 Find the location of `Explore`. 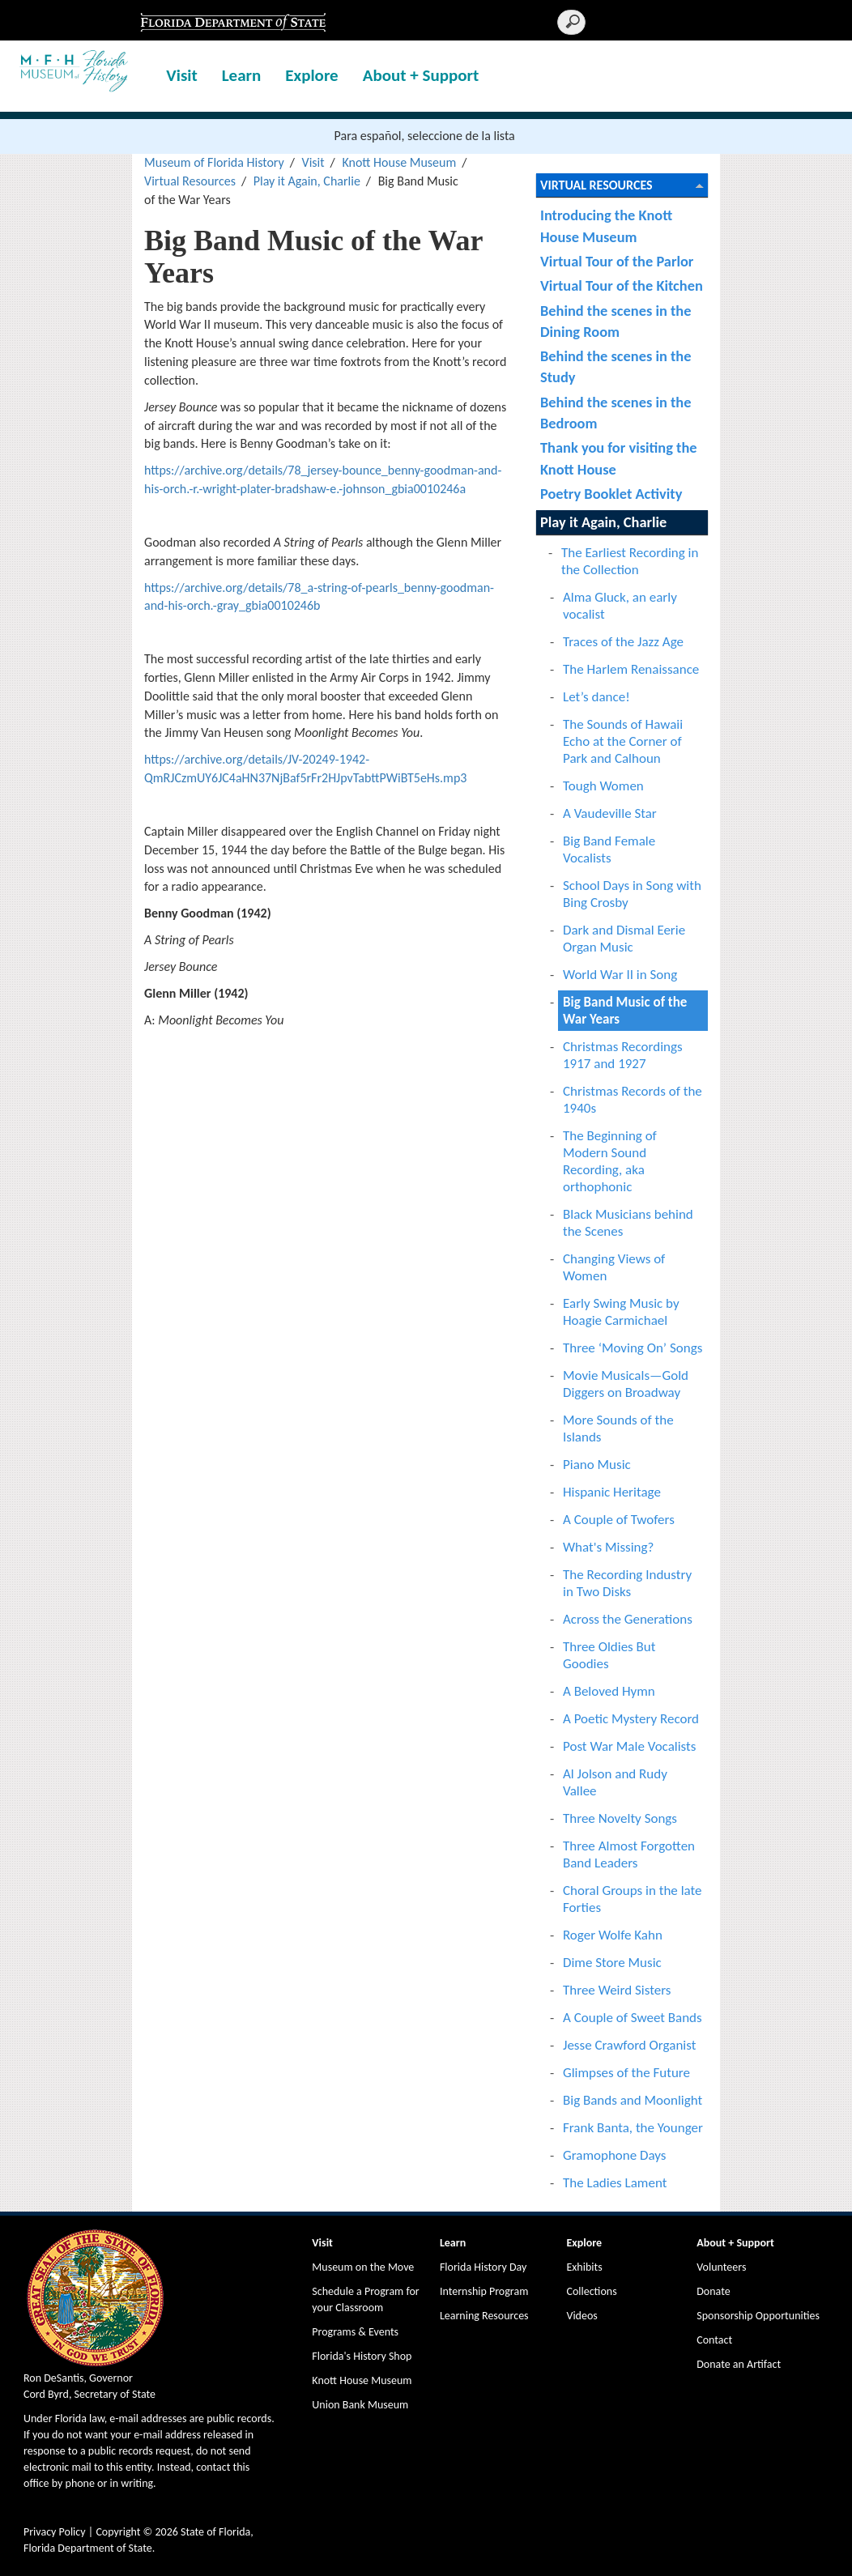

Explore is located at coordinates (311, 75).